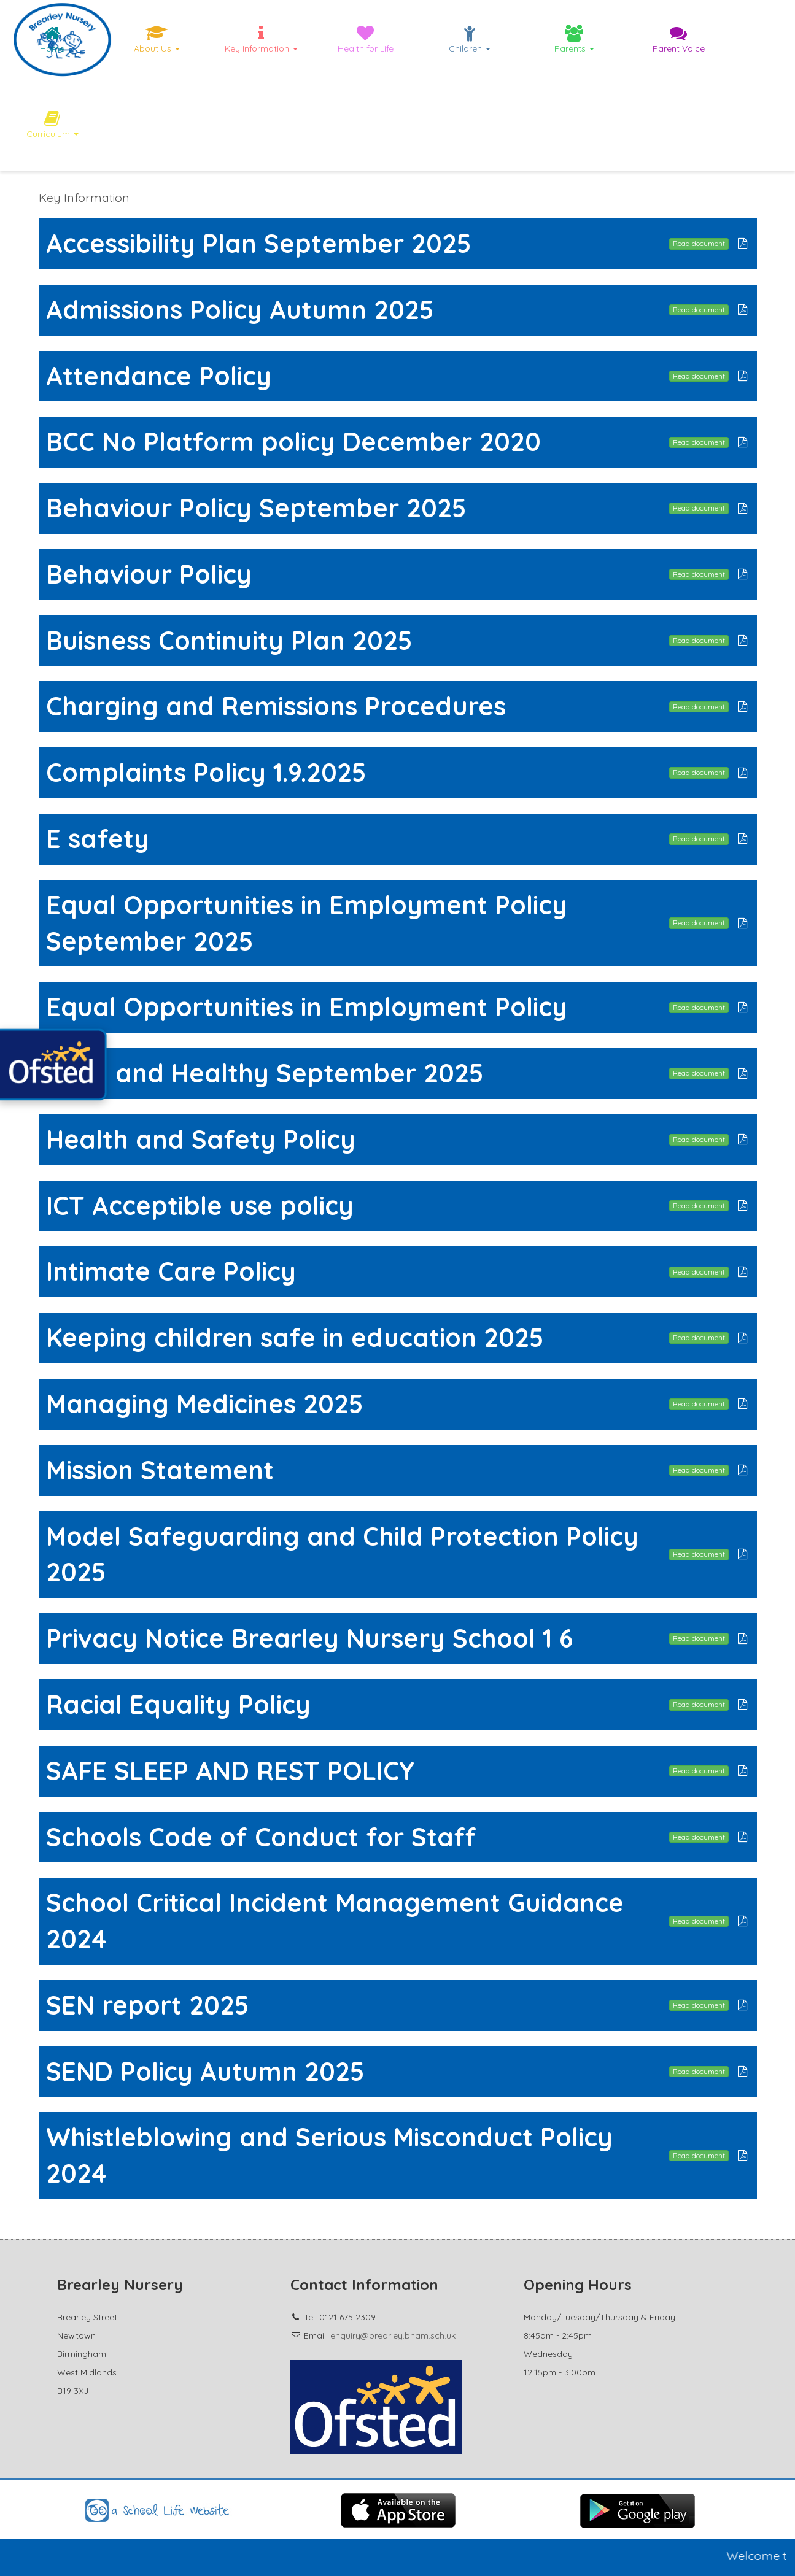 The width and height of the screenshot is (795, 2576). Describe the element at coordinates (366, 39) in the screenshot. I see `Health for Life` at that location.